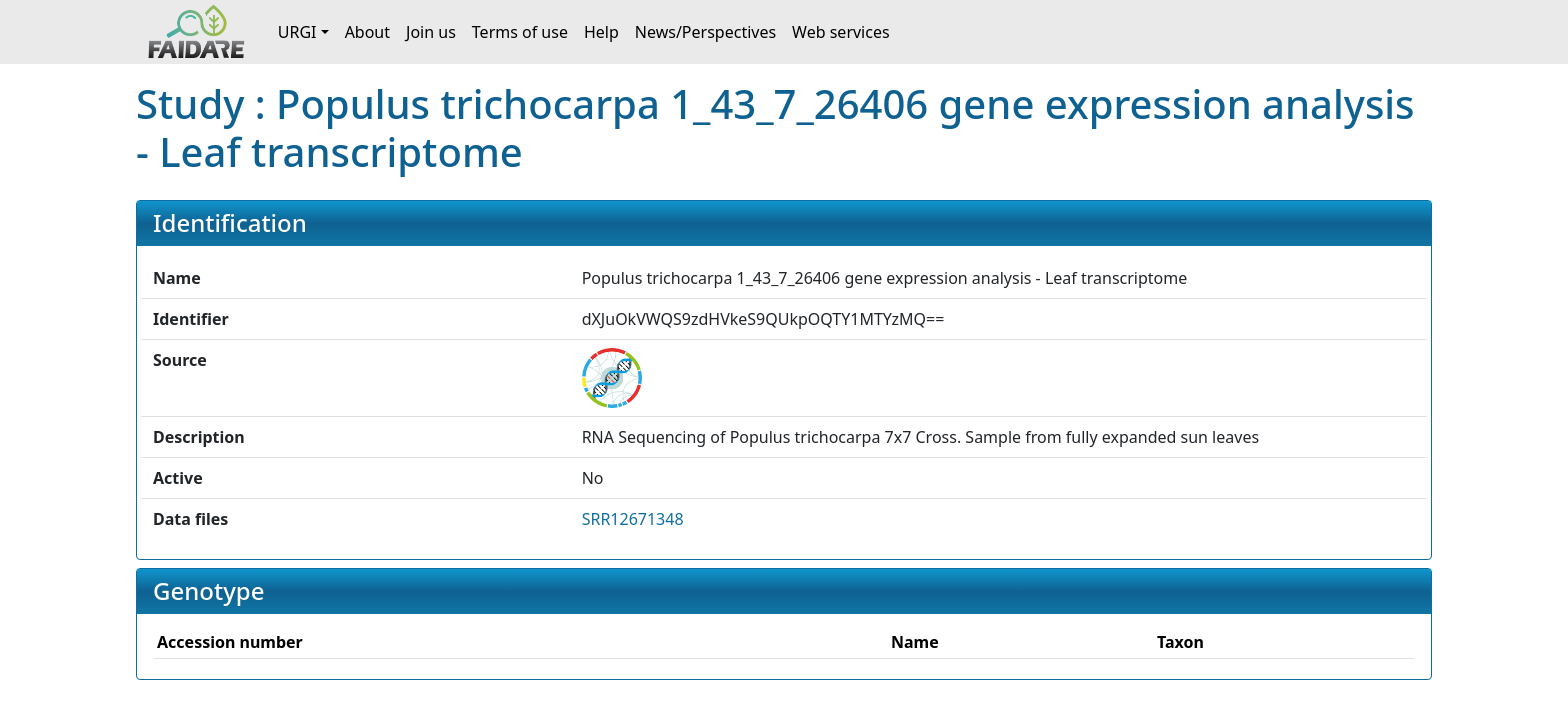 This screenshot has width=1568, height=720. I want to click on News/Perspectives, so click(705, 32).